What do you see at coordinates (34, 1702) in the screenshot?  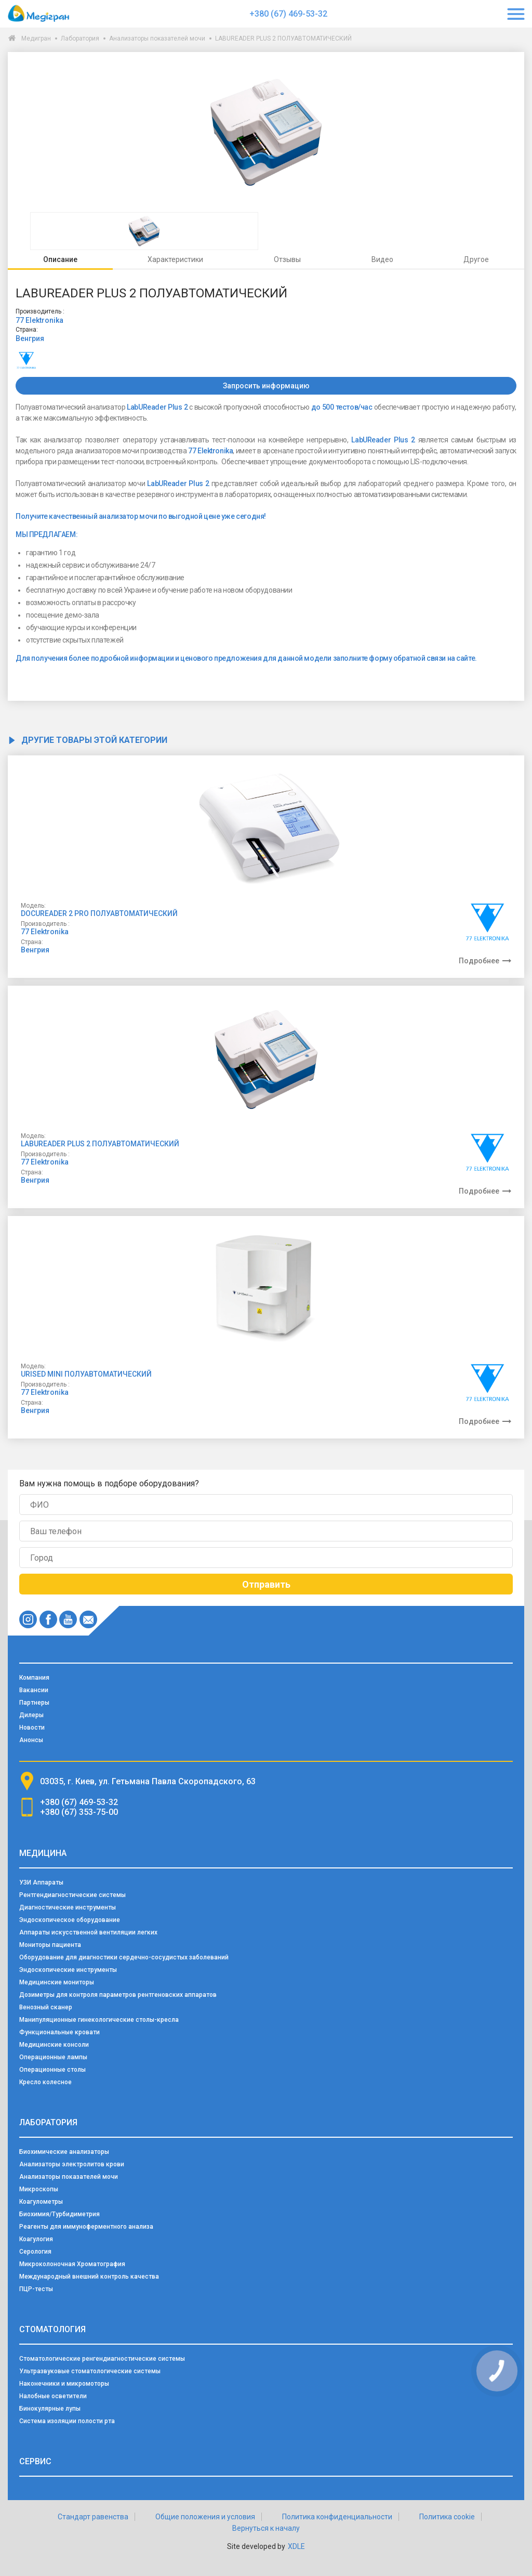 I see `Партнеры` at bounding box center [34, 1702].